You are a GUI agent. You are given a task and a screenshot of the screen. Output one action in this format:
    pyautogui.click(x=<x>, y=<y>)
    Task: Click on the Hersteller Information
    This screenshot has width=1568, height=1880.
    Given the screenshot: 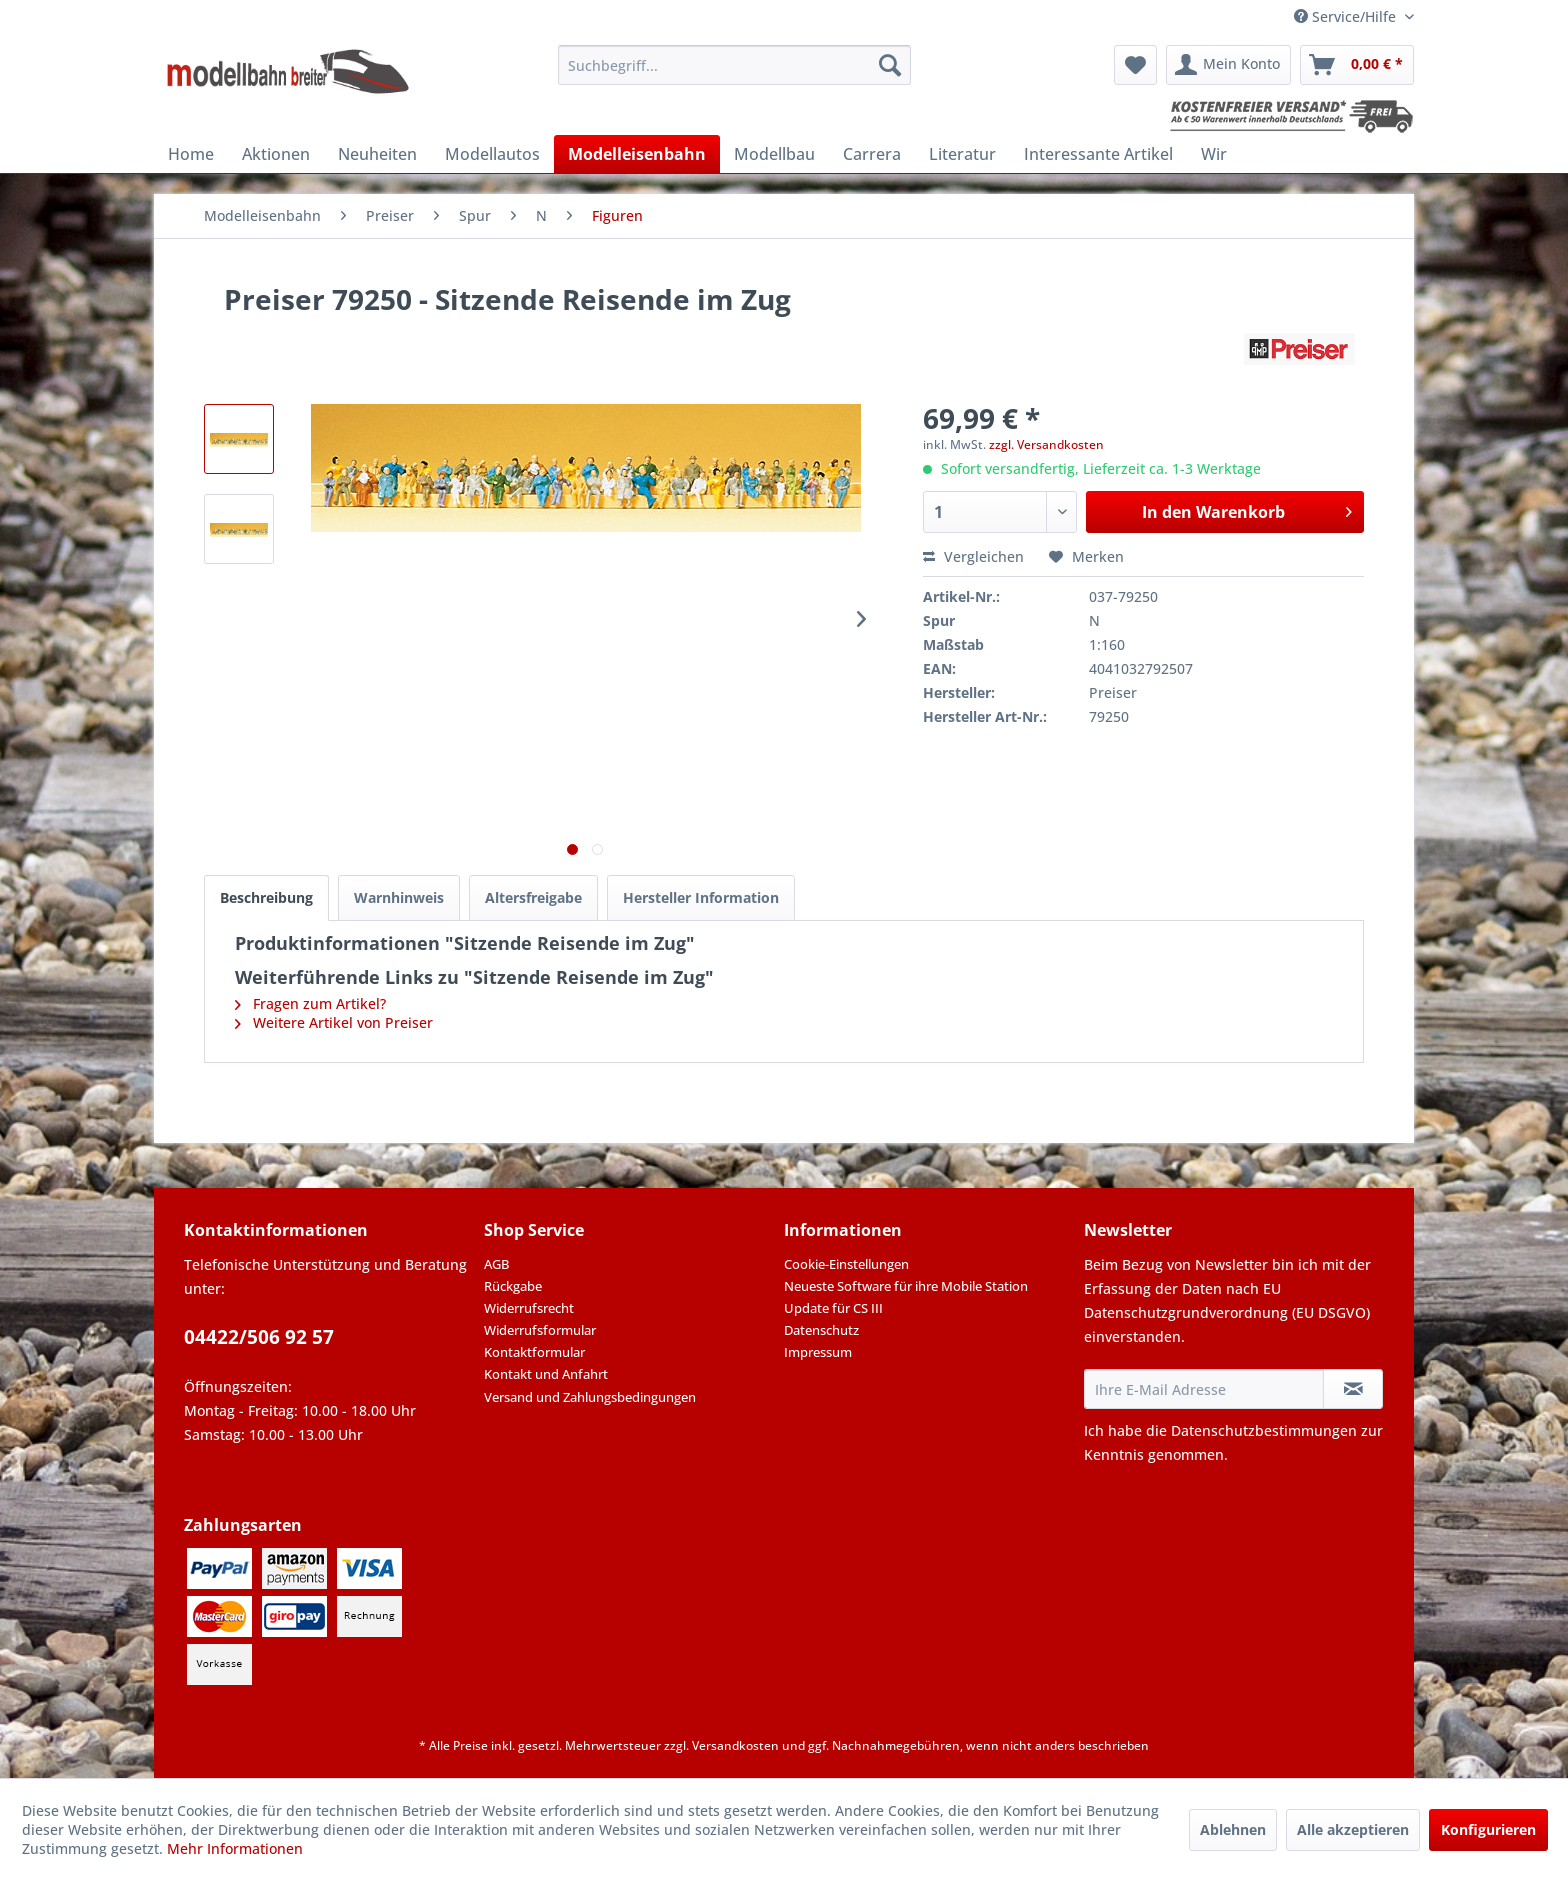 What is the action you would take?
    pyautogui.click(x=701, y=897)
    